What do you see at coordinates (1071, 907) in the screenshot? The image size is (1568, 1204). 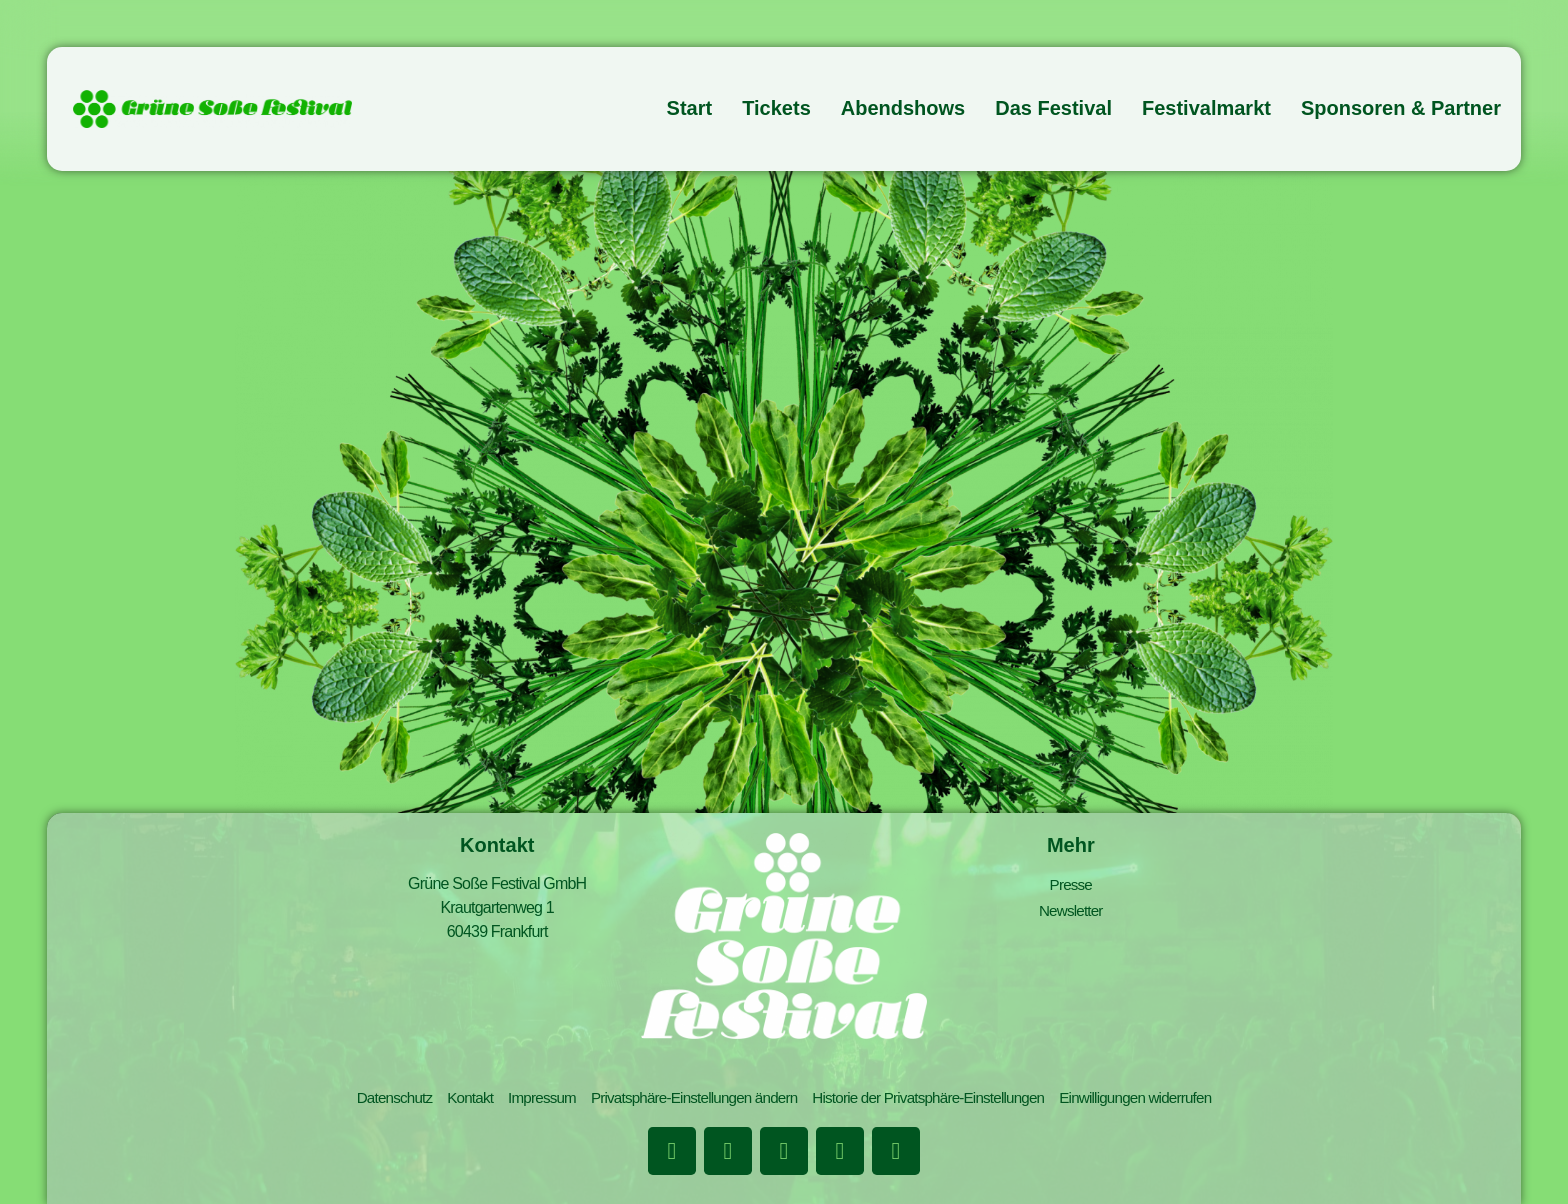 I see `Newsletter` at bounding box center [1071, 907].